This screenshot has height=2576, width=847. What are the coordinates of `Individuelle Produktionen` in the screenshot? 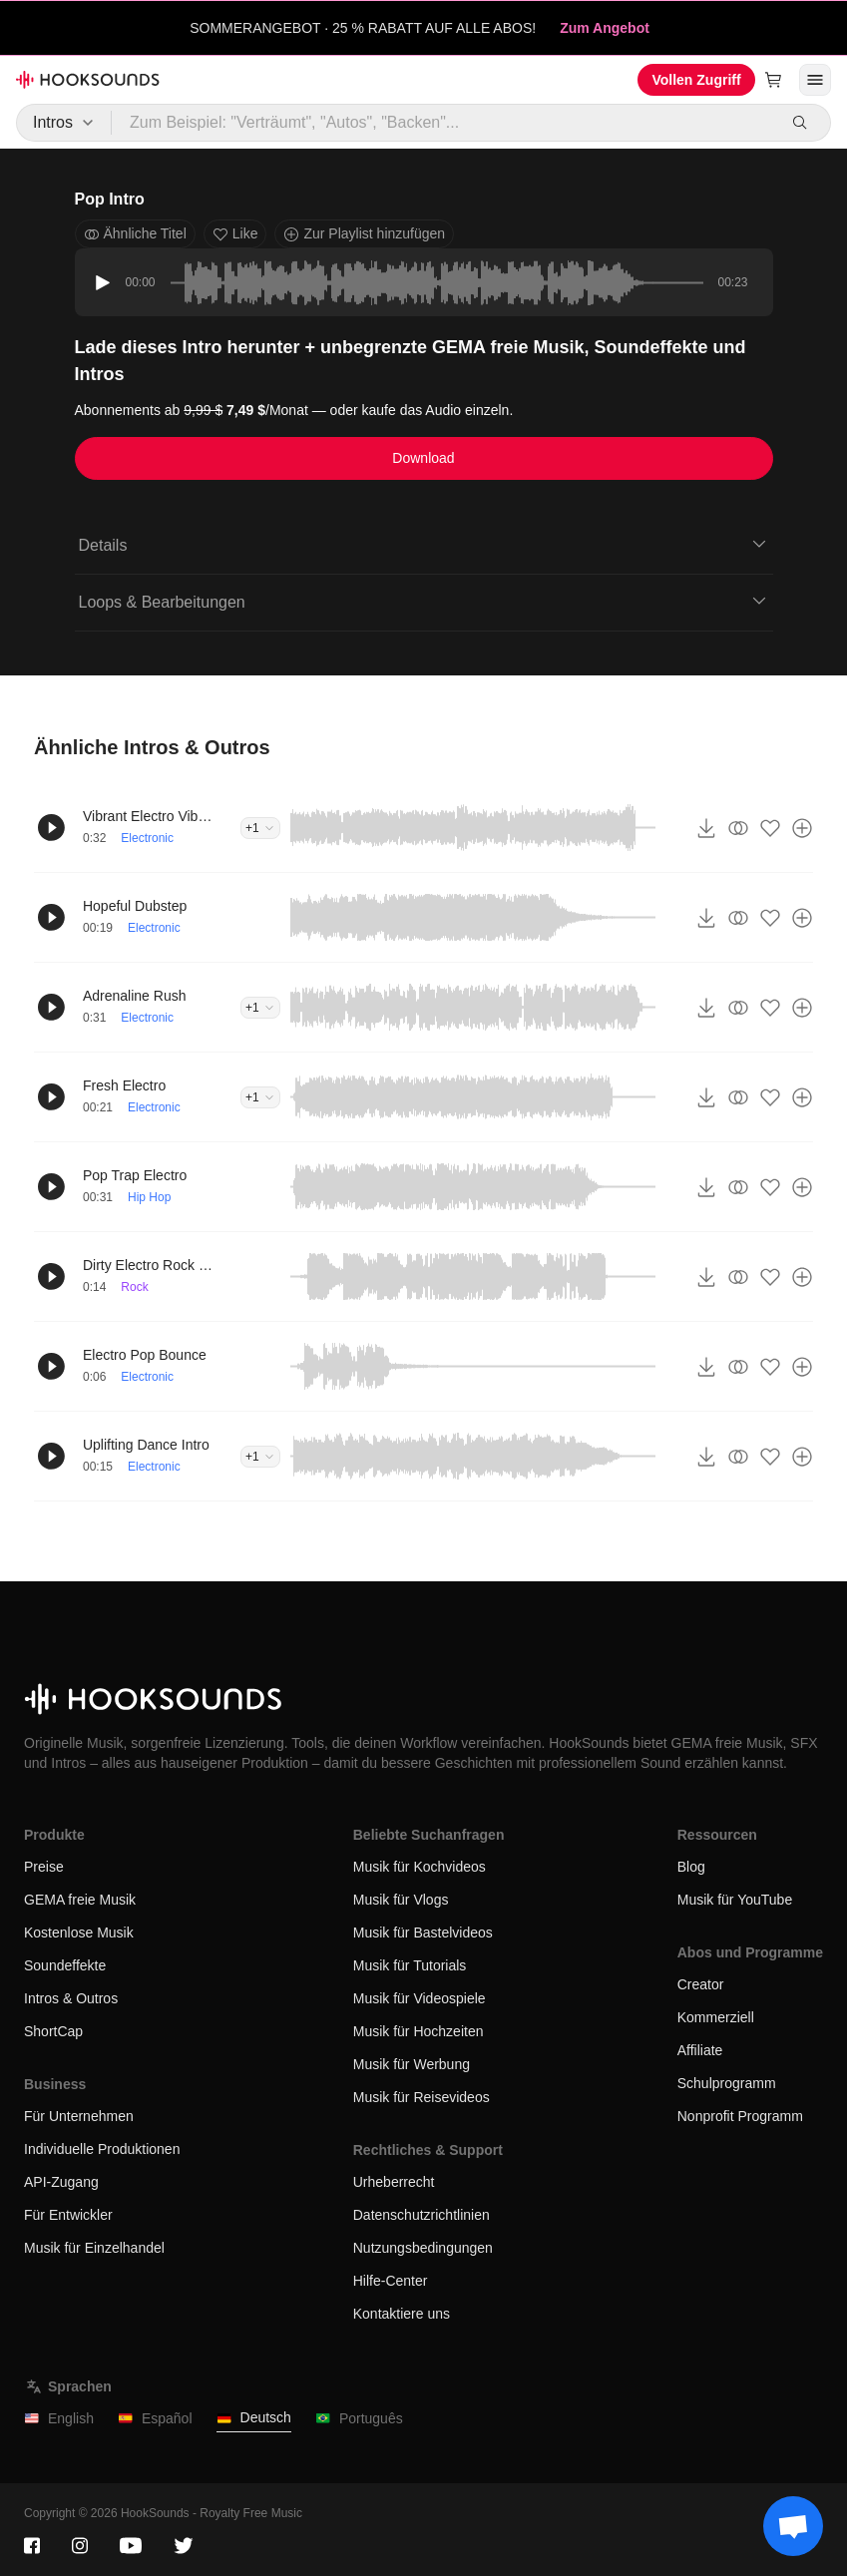 It's located at (102, 2149).